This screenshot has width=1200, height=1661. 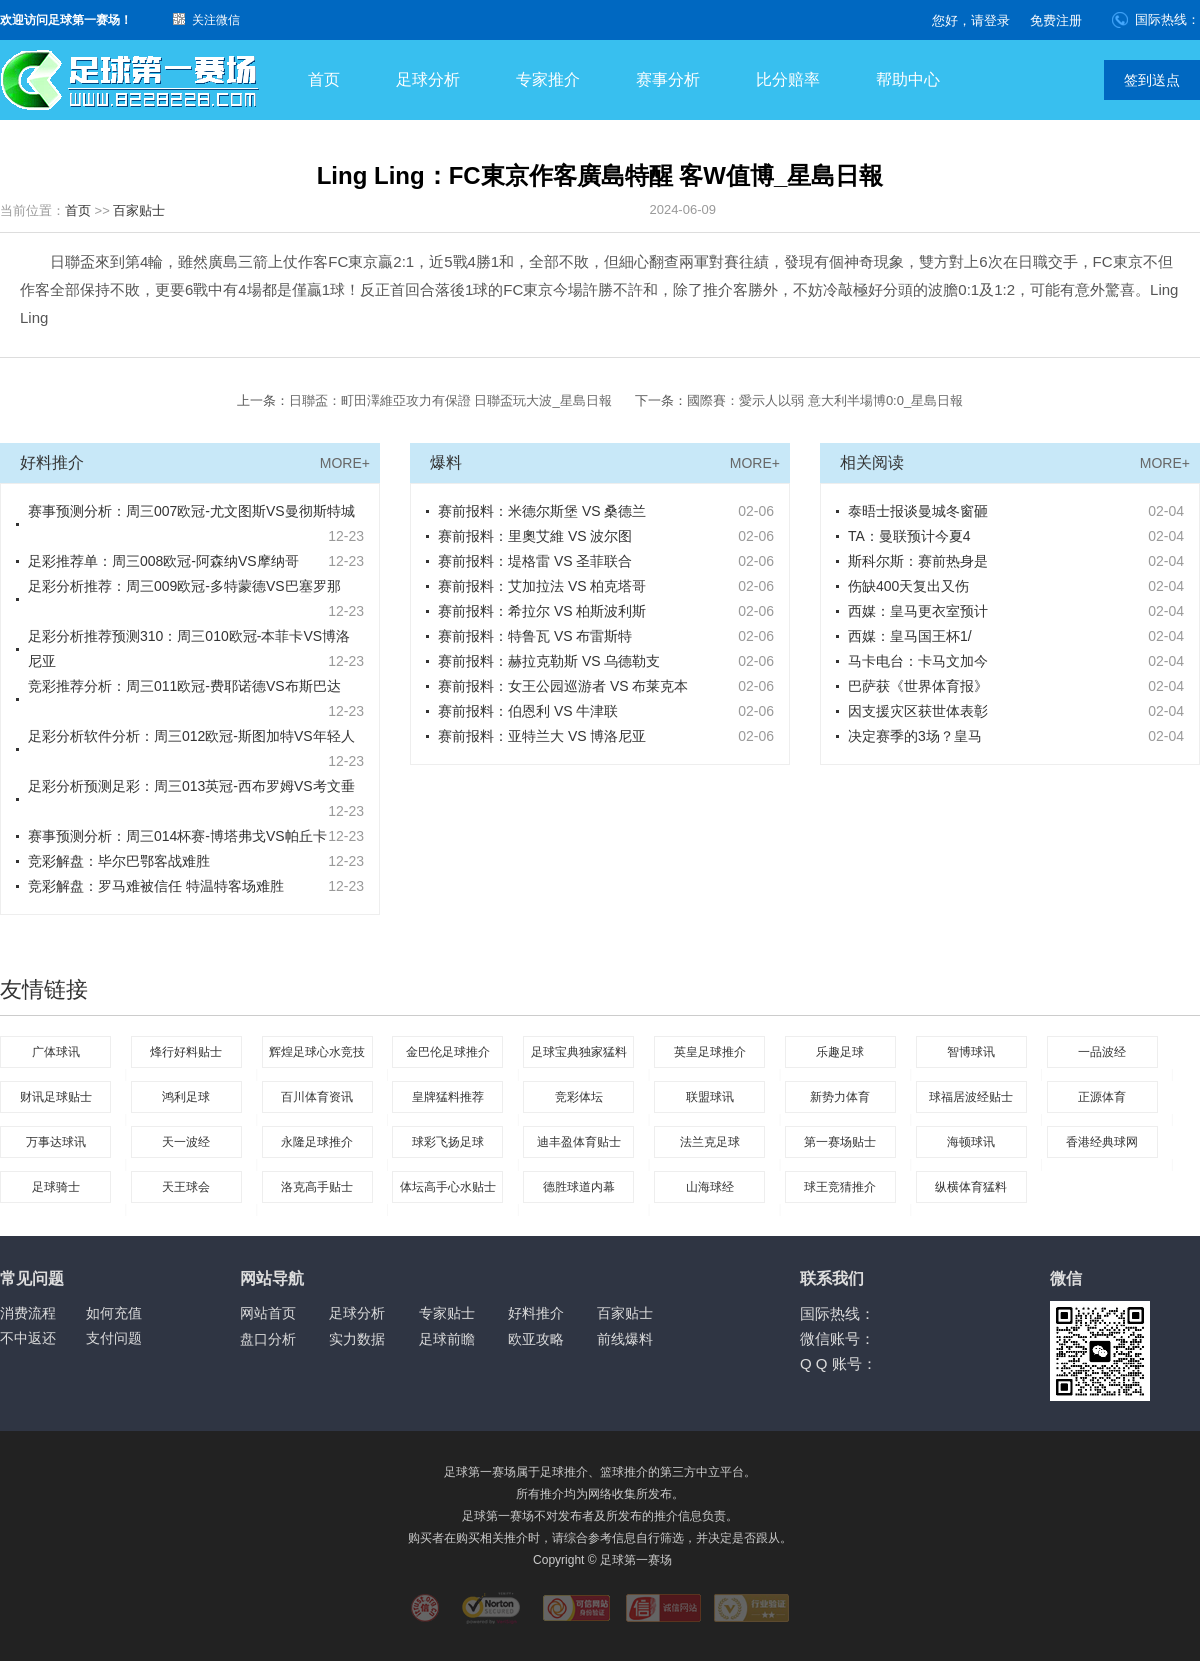 I want to click on 天王球会, so click(x=186, y=1187).